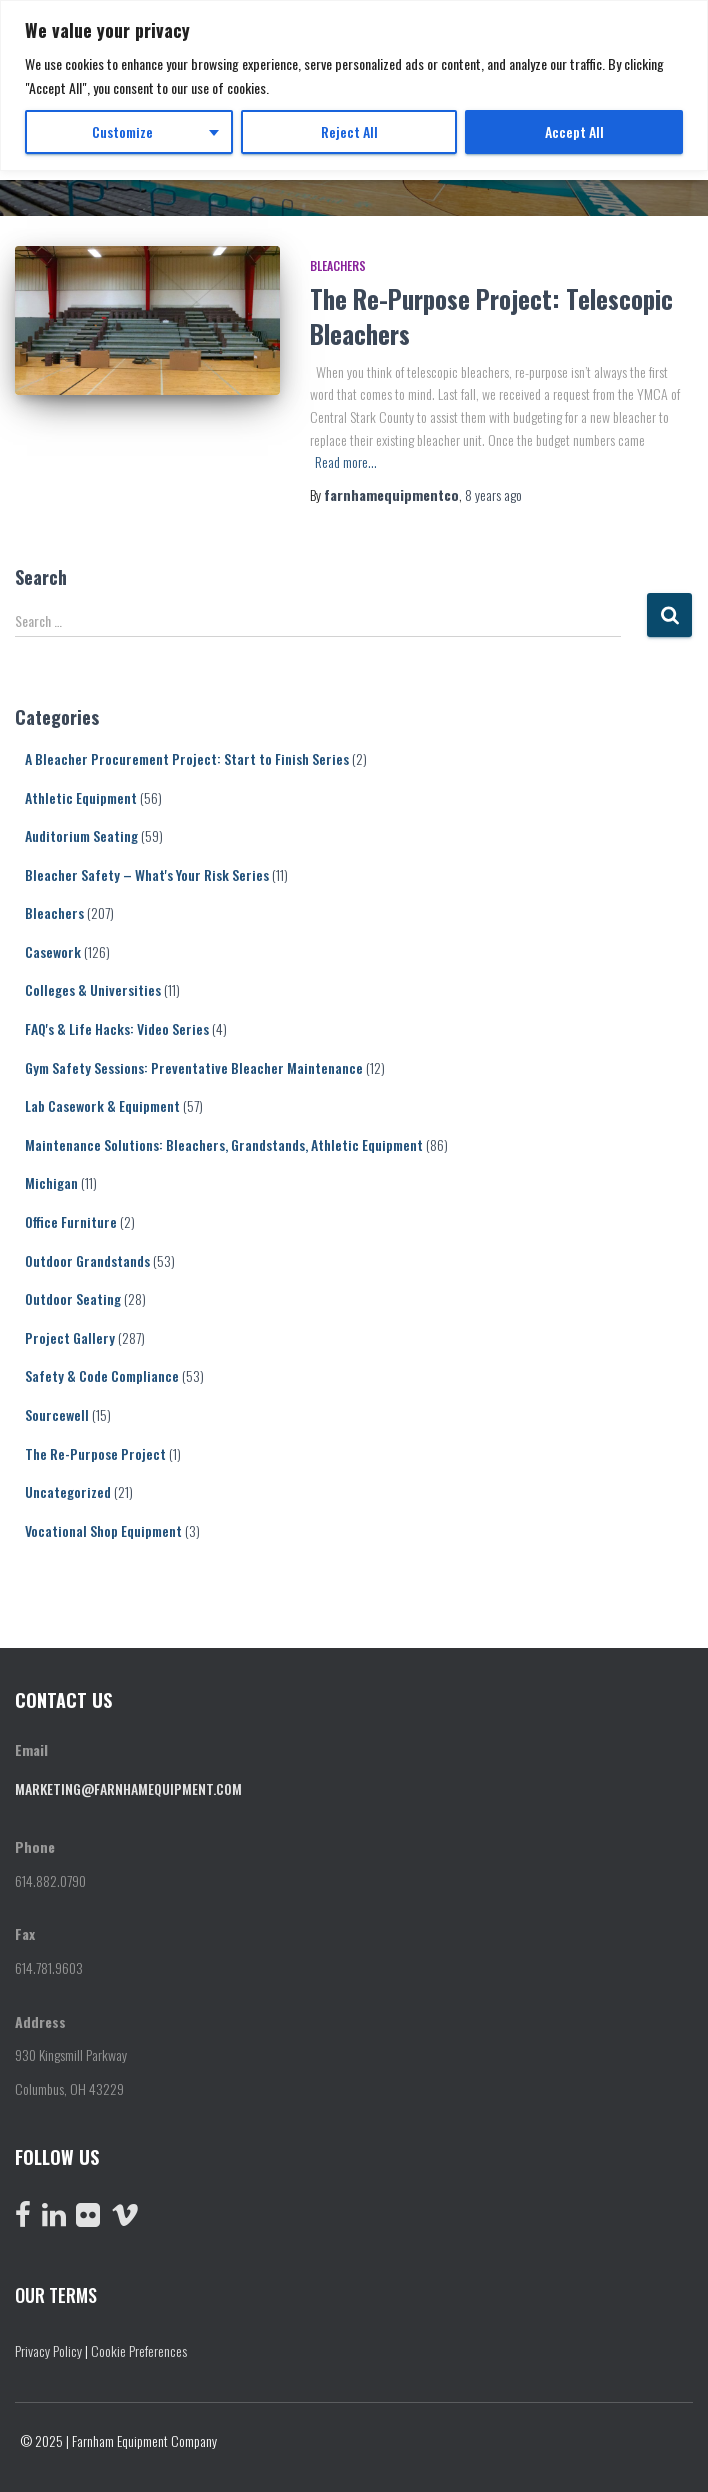  What do you see at coordinates (57, 1414) in the screenshot?
I see `Sourcewell` at bounding box center [57, 1414].